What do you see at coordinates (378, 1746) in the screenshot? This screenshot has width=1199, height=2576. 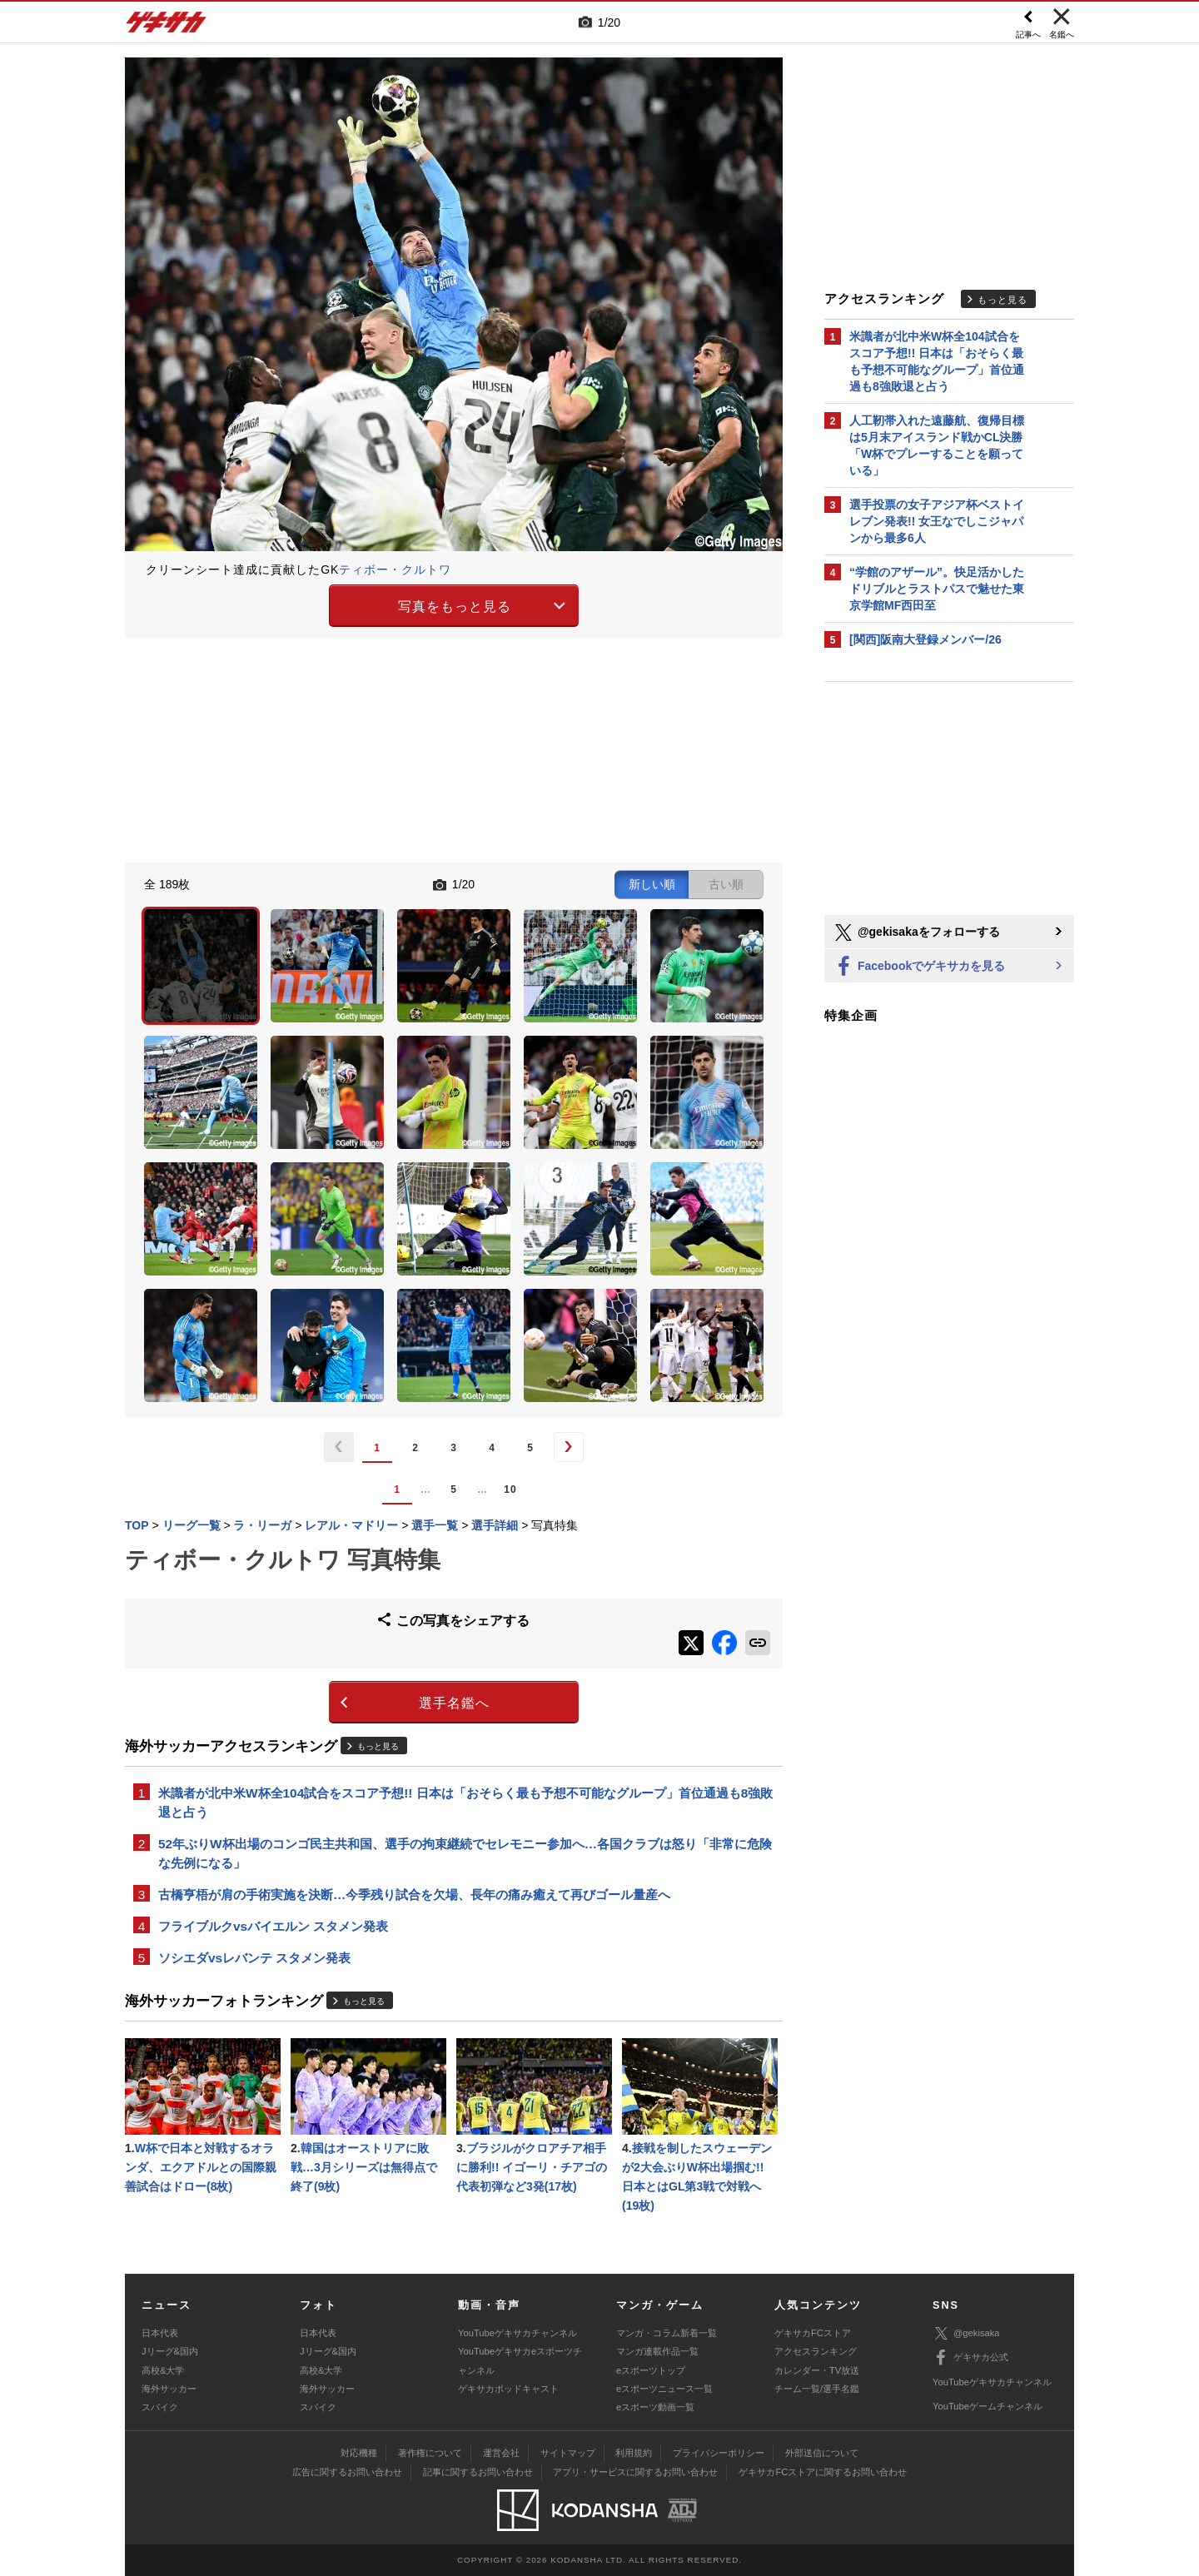 I see `もっと見る` at bounding box center [378, 1746].